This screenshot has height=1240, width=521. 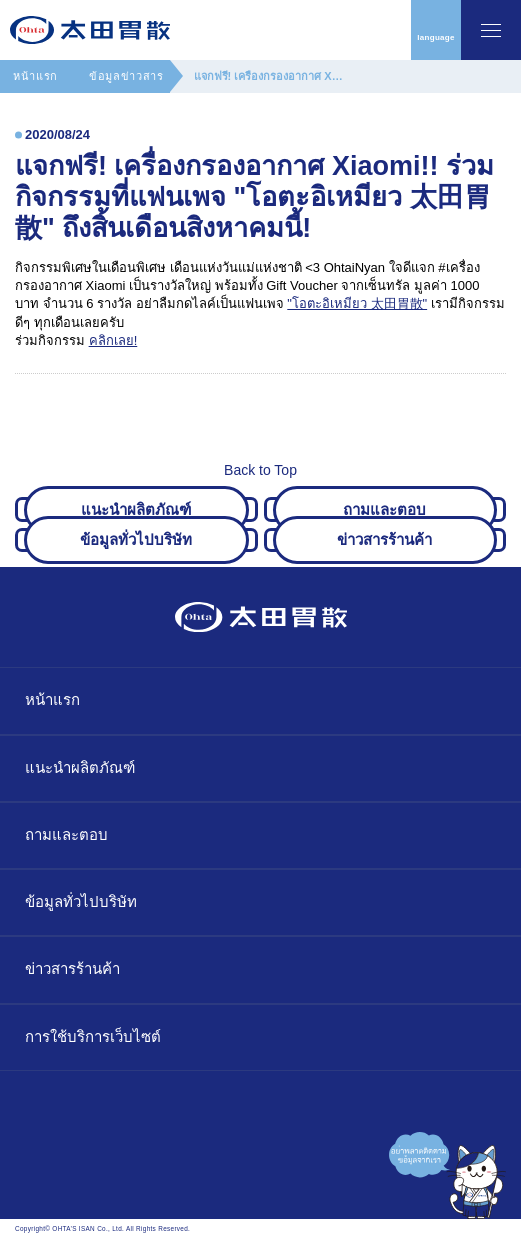 I want to click on Back to Top, so click(x=260, y=464).